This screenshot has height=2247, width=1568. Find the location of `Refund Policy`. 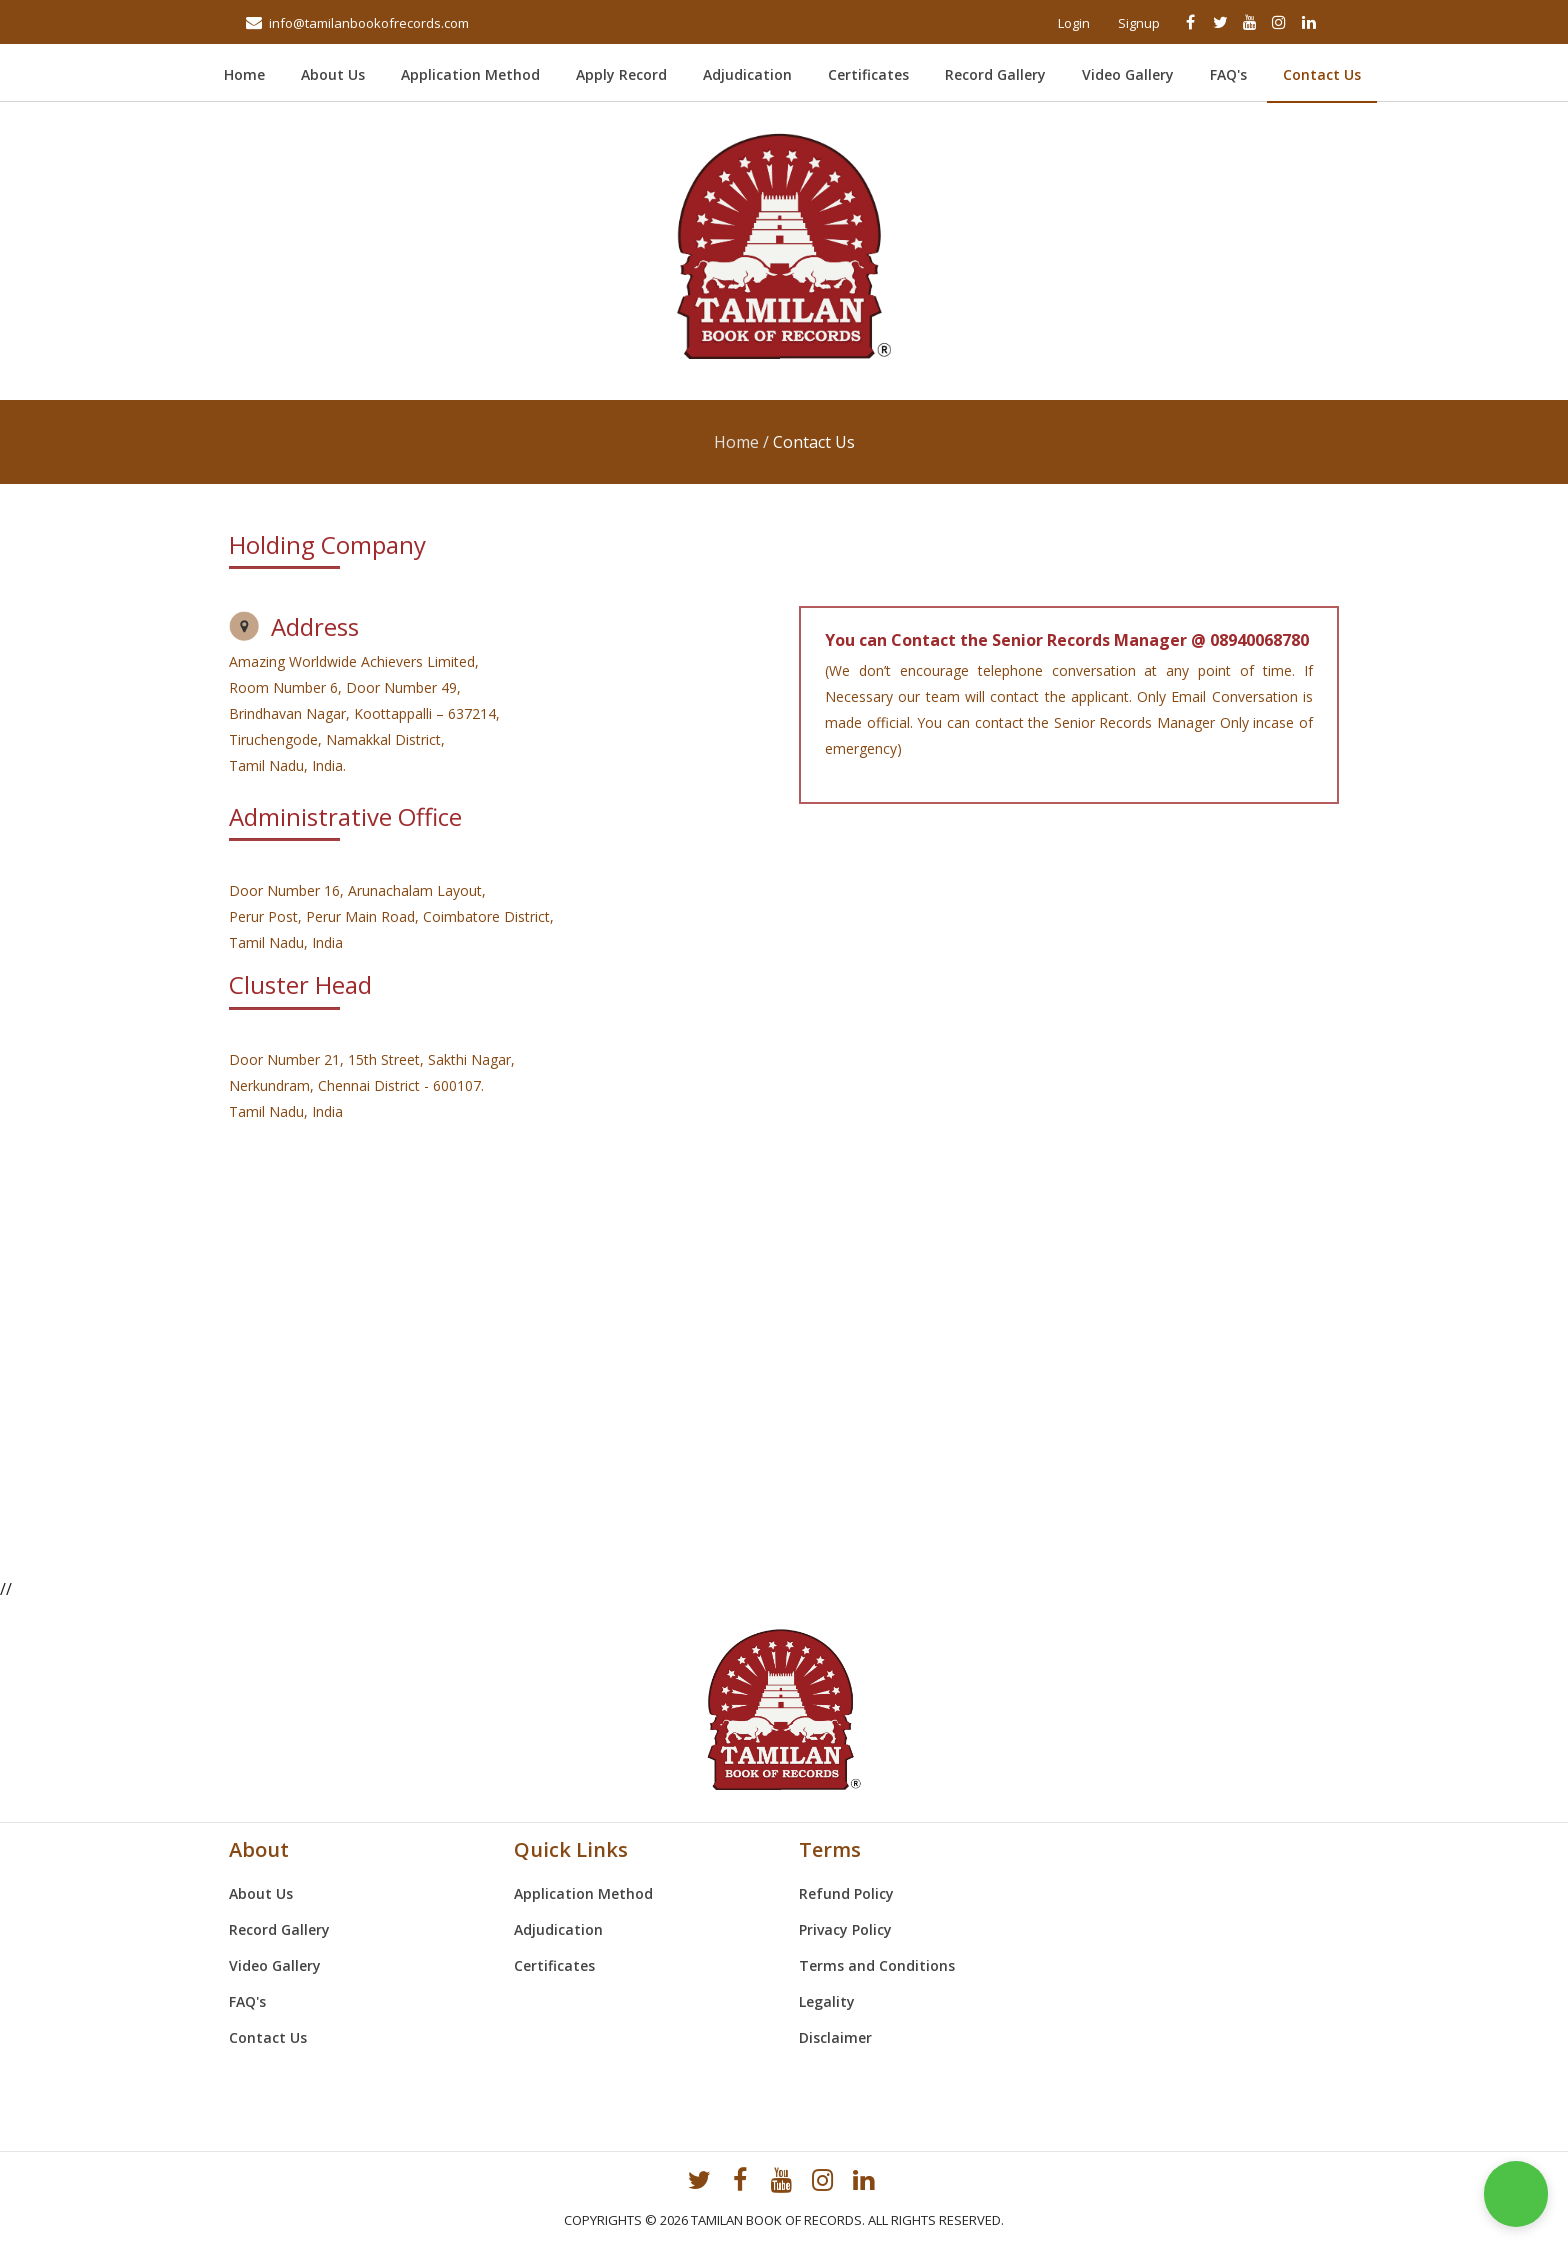

Refund Policy is located at coordinates (846, 1893).